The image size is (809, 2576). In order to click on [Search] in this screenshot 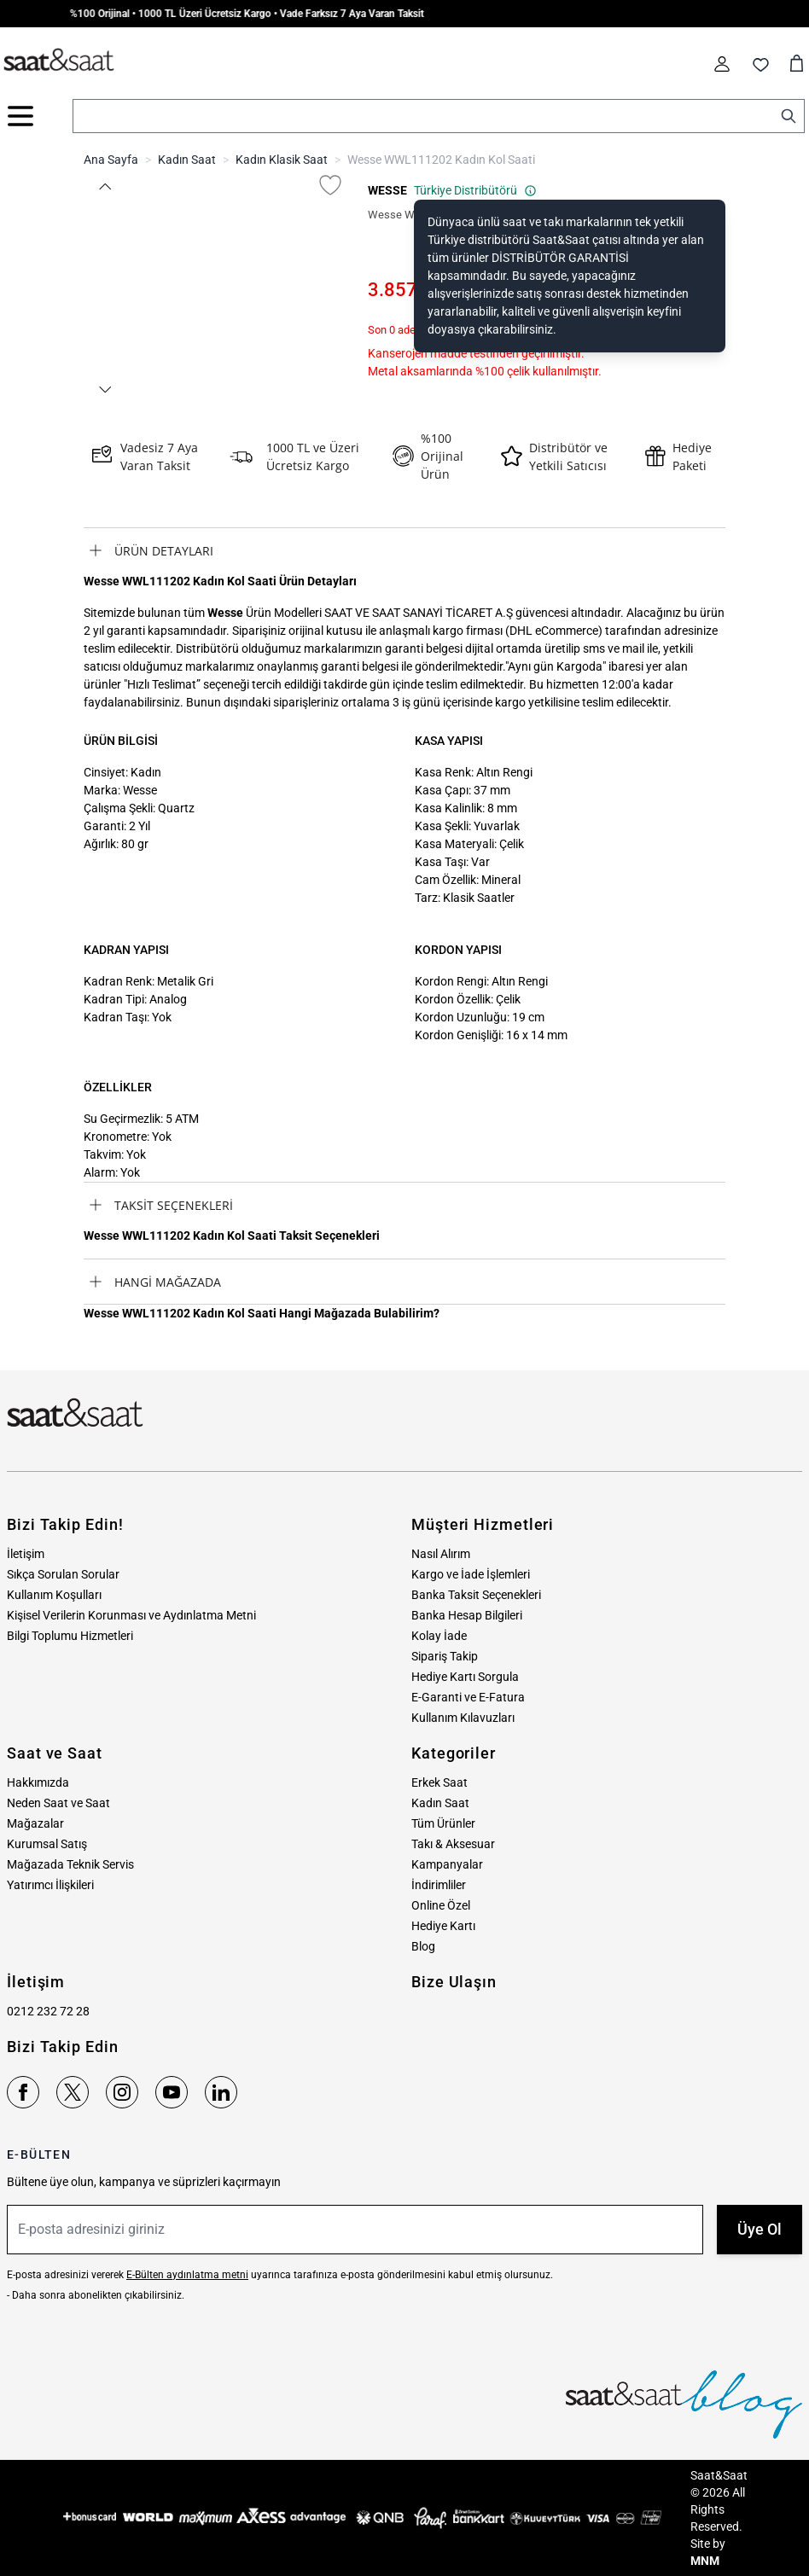, I will do `click(788, 116)`.